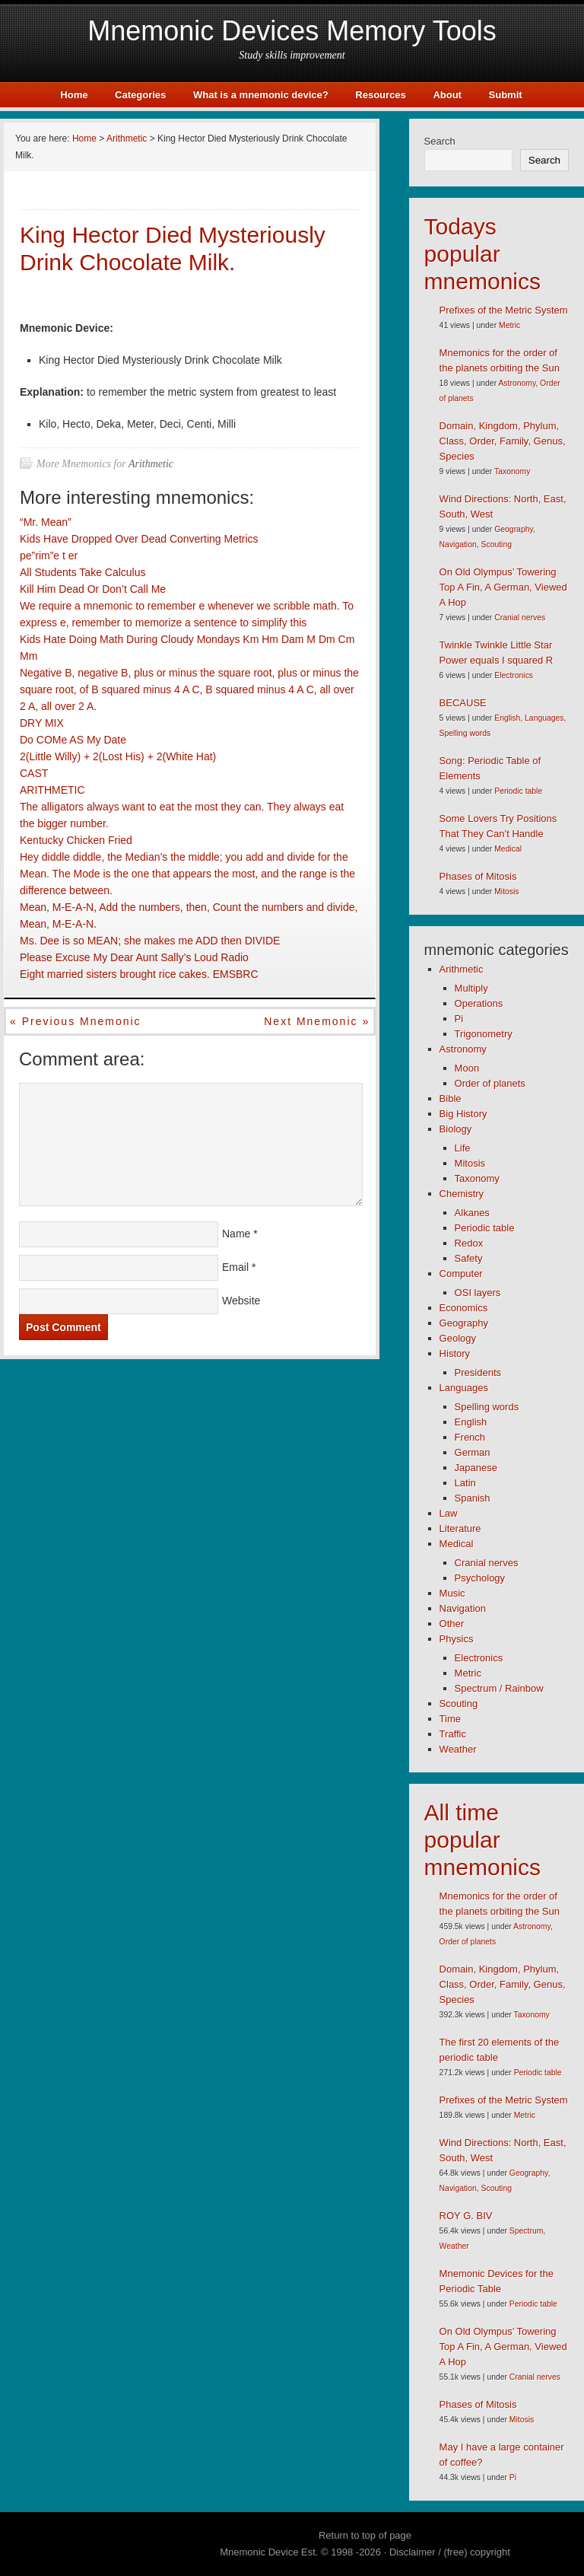 This screenshot has height=2576, width=584. What do you see at coordinates (150, 941) in the screenshot?
I see `Ms. Dee is so MEAN; she makes me ADD then DIVIDE` at bounding box center [150, 941].